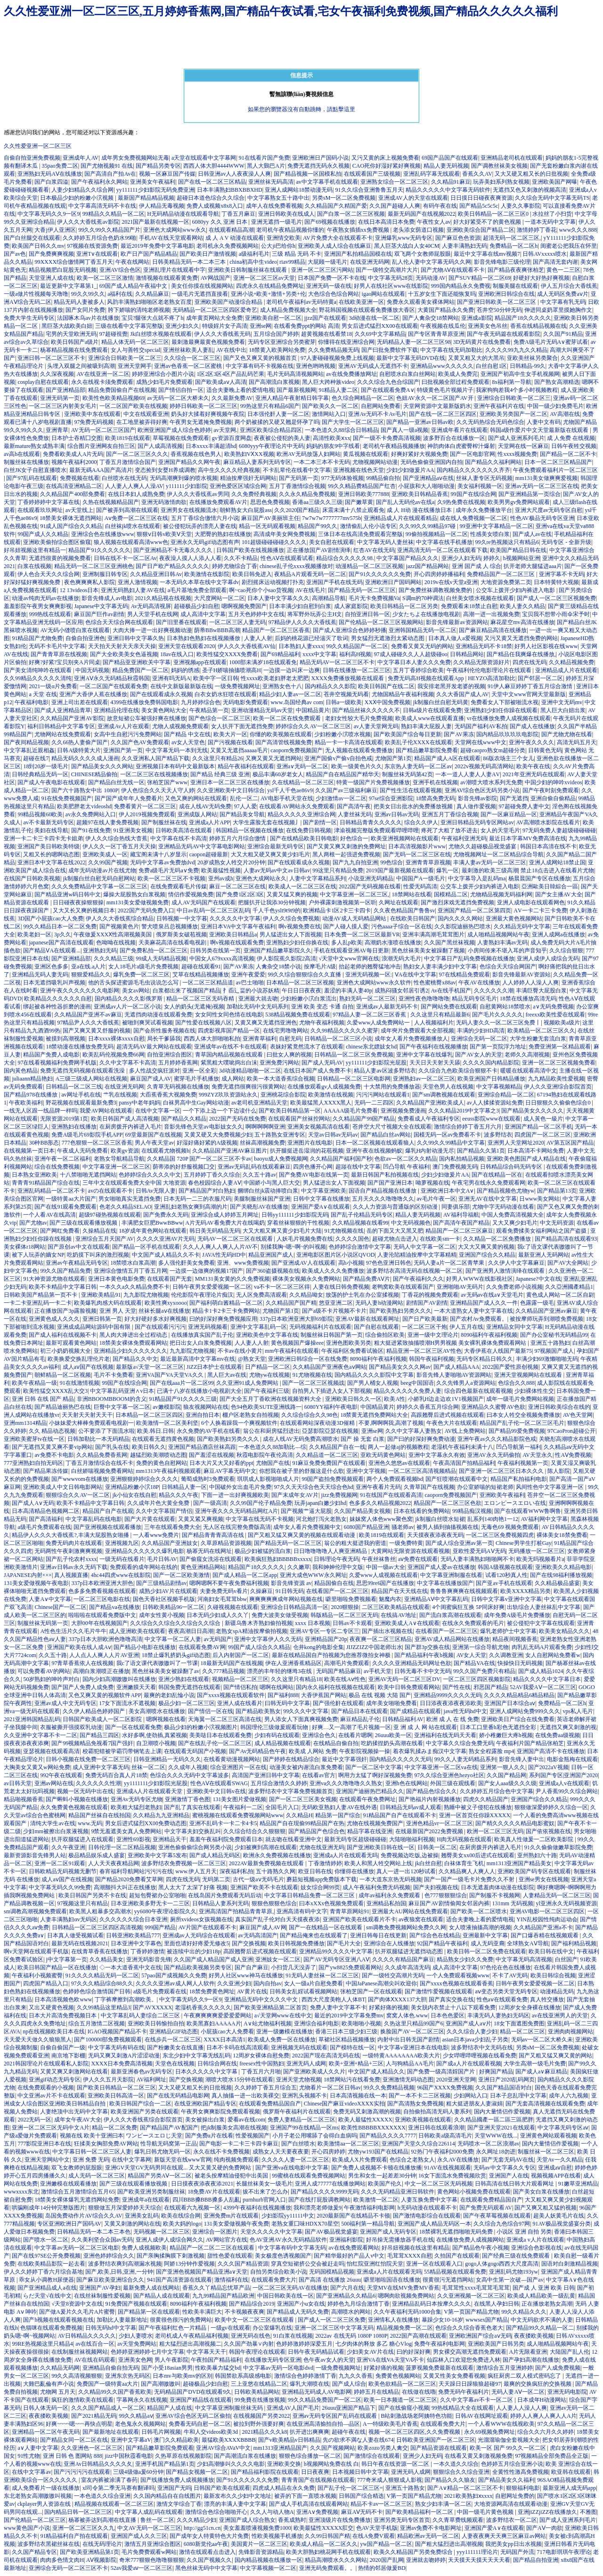  I want to click on av日韩天堂, so click(18, 1783).